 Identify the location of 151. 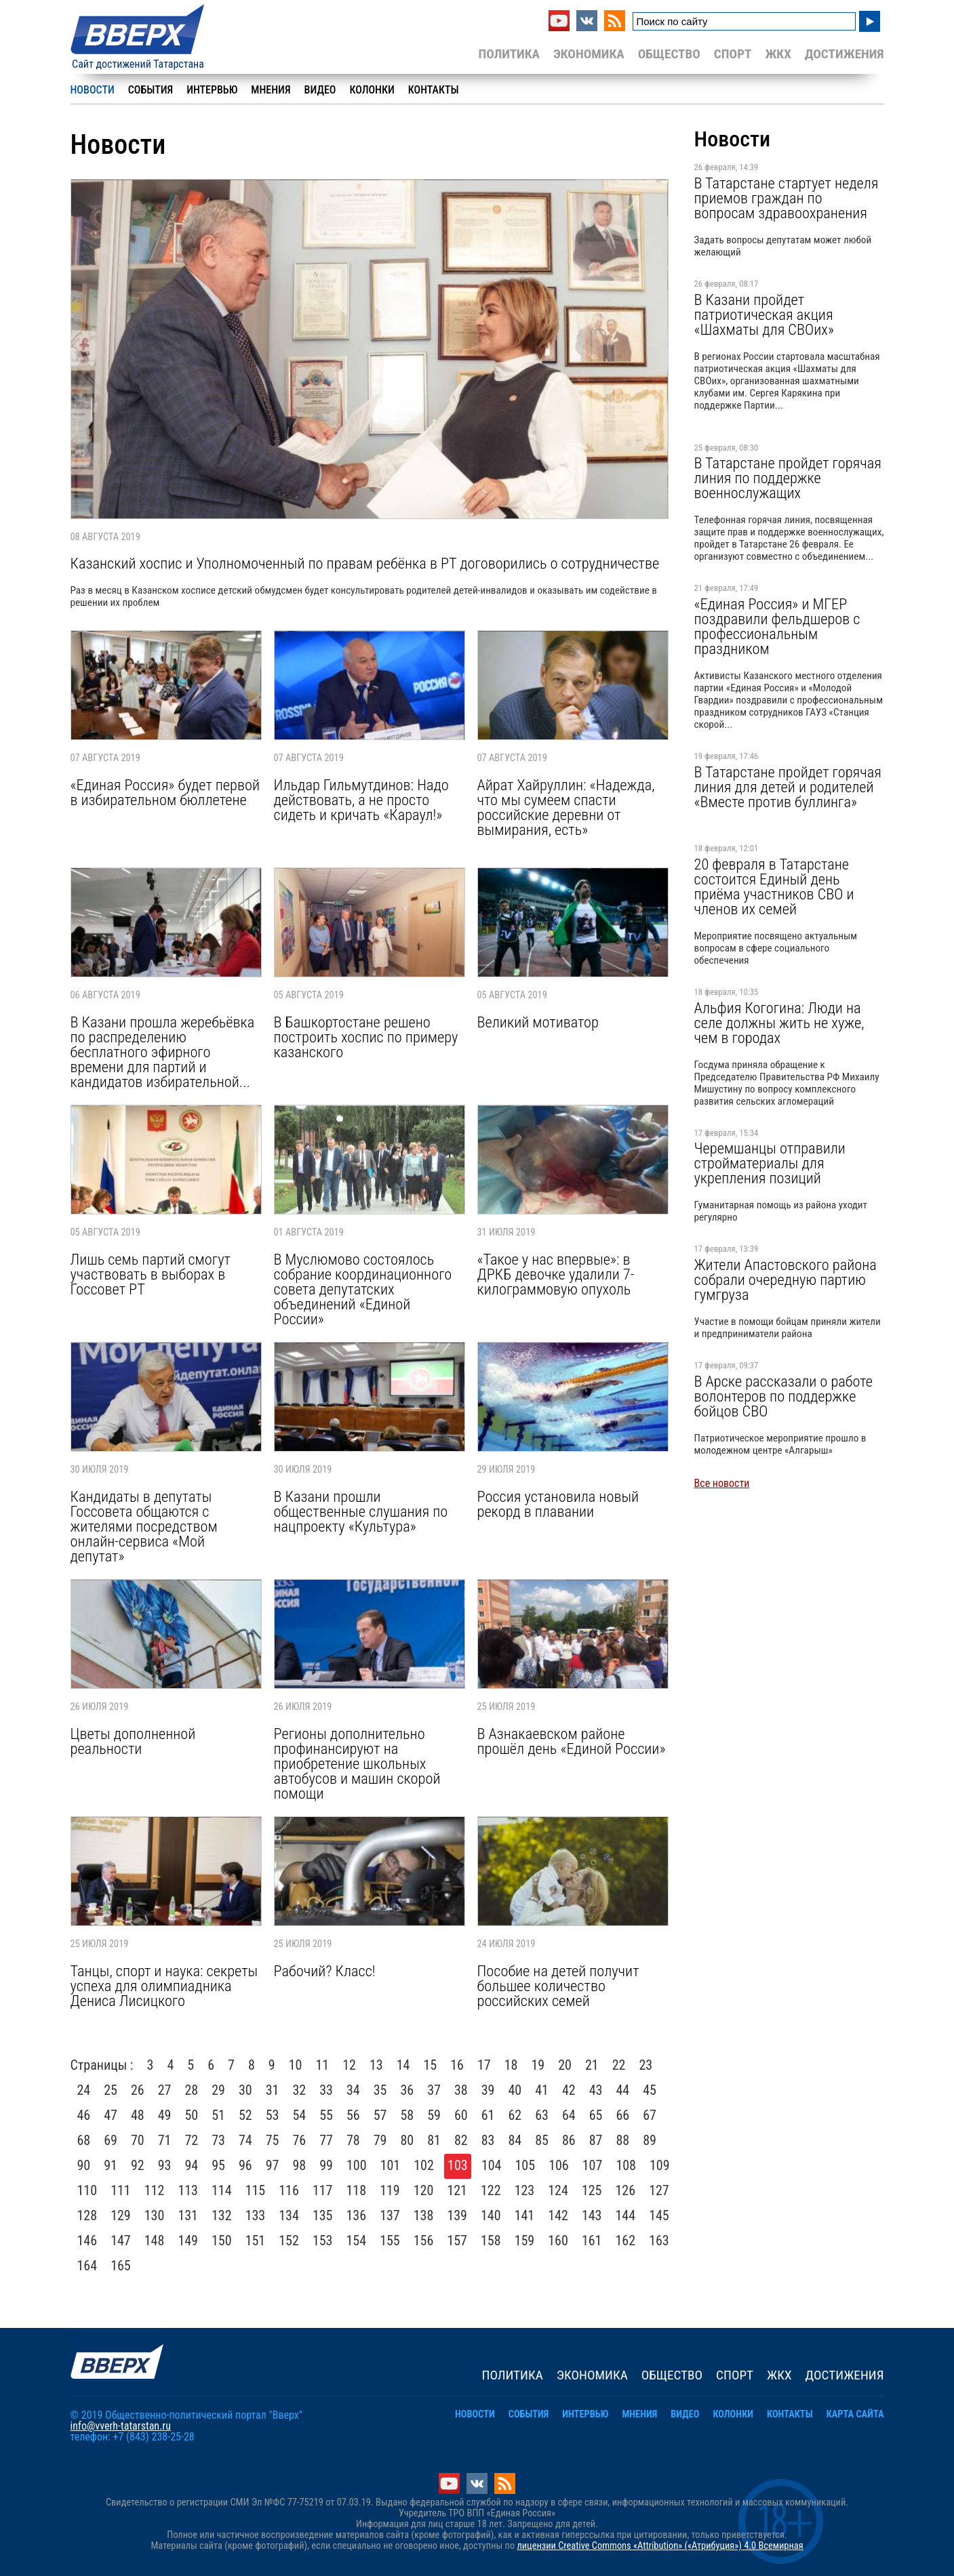
(255, 2240).